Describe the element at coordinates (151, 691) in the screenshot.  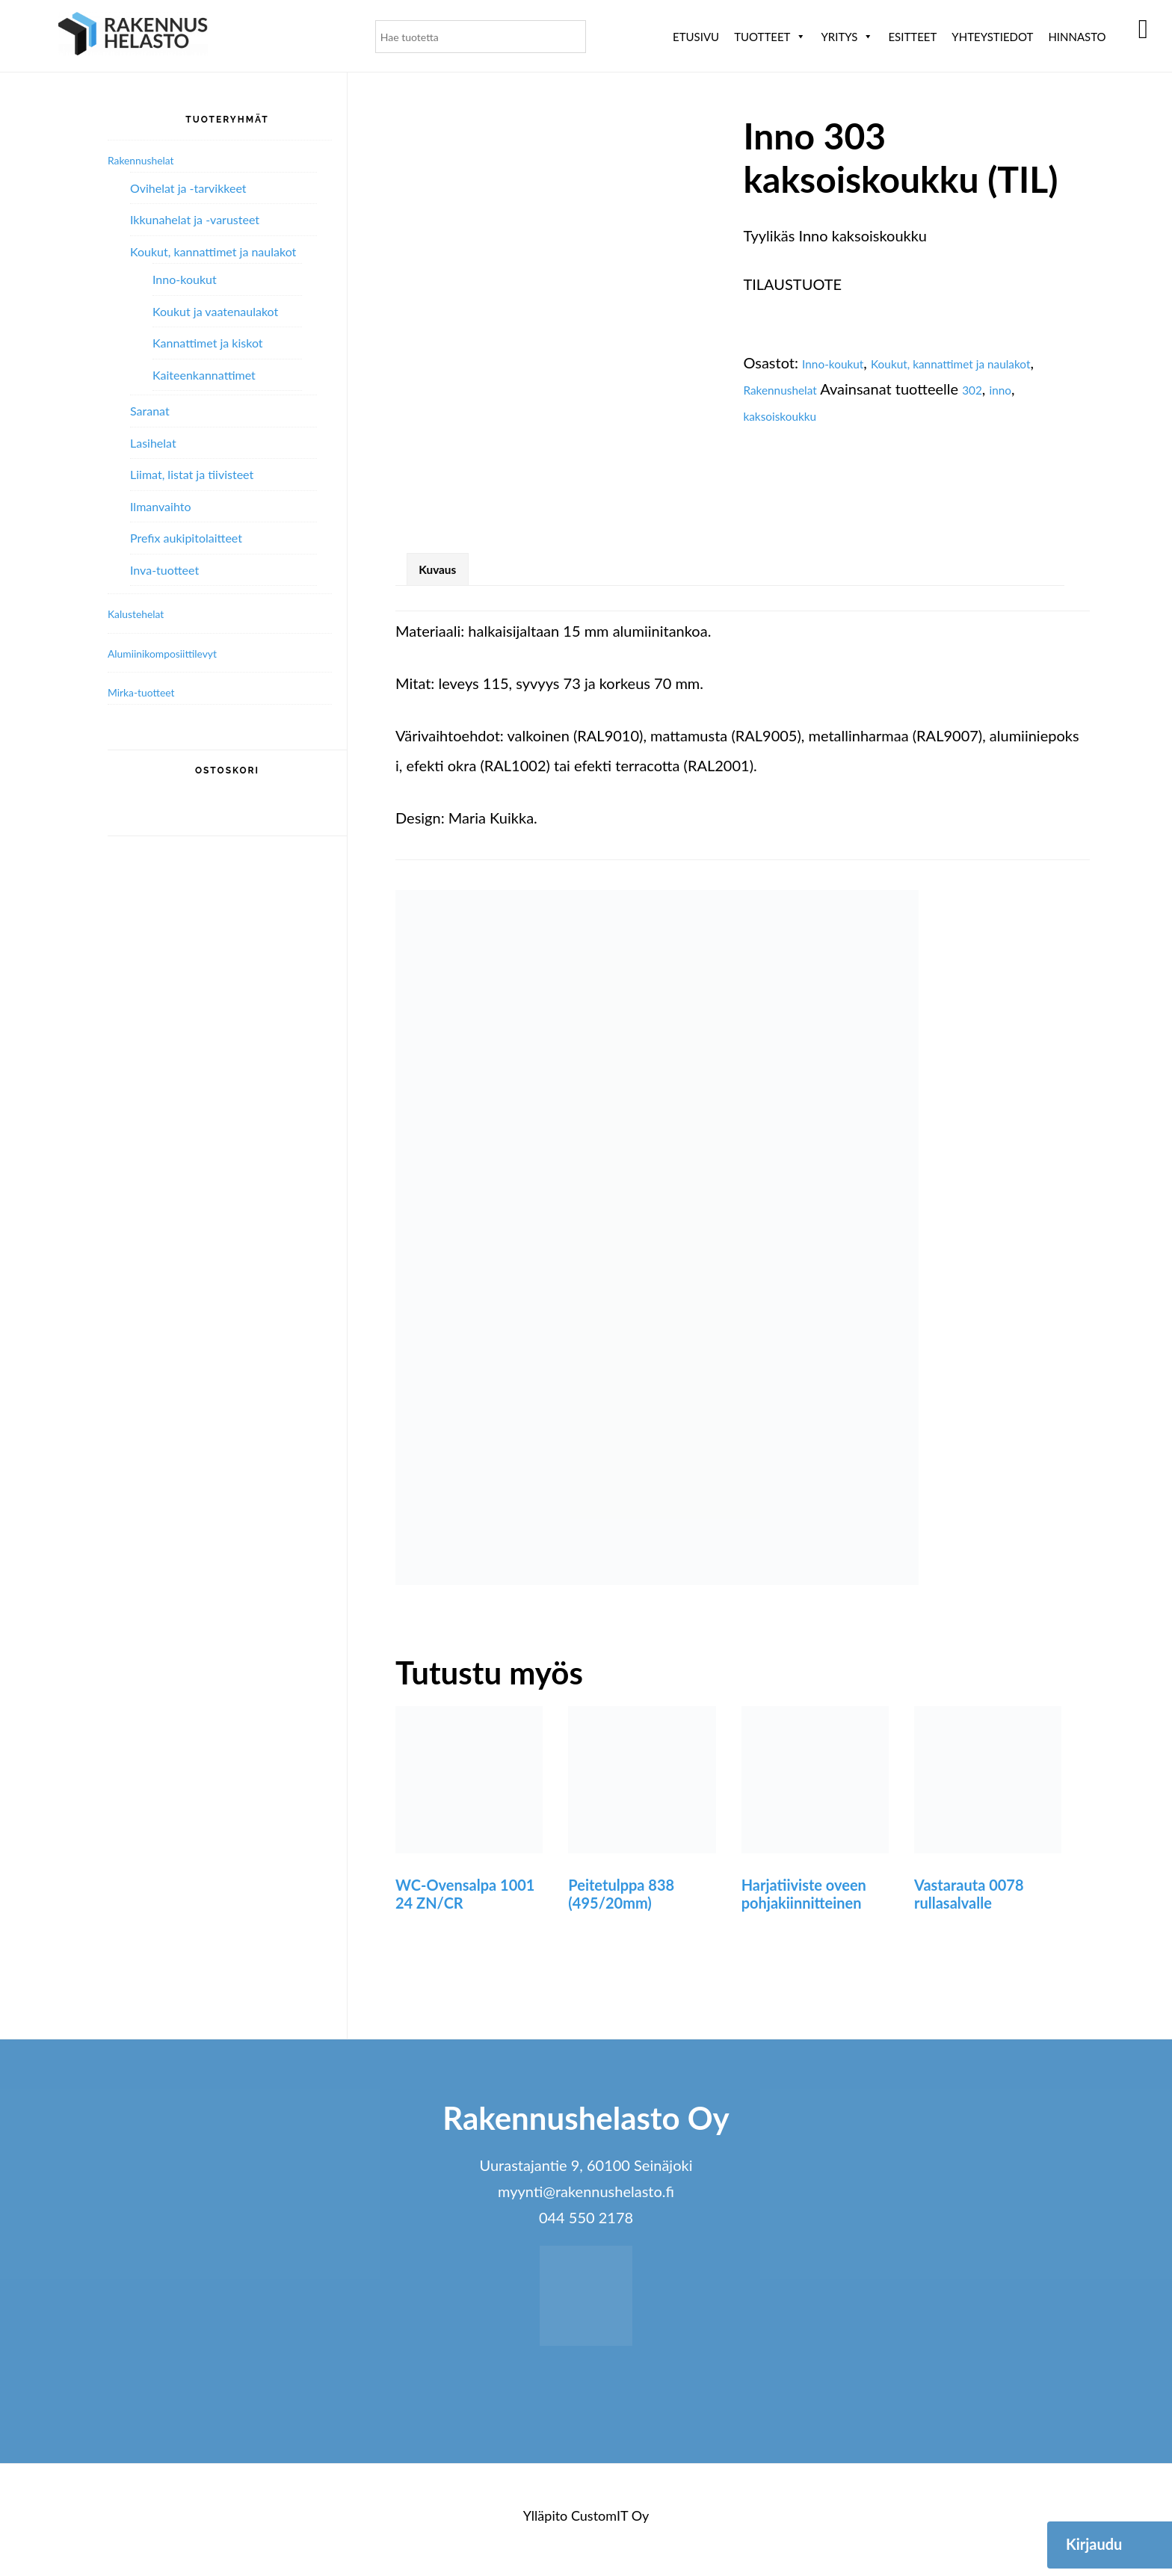
I see `Mirka-tuotteet` at that location.